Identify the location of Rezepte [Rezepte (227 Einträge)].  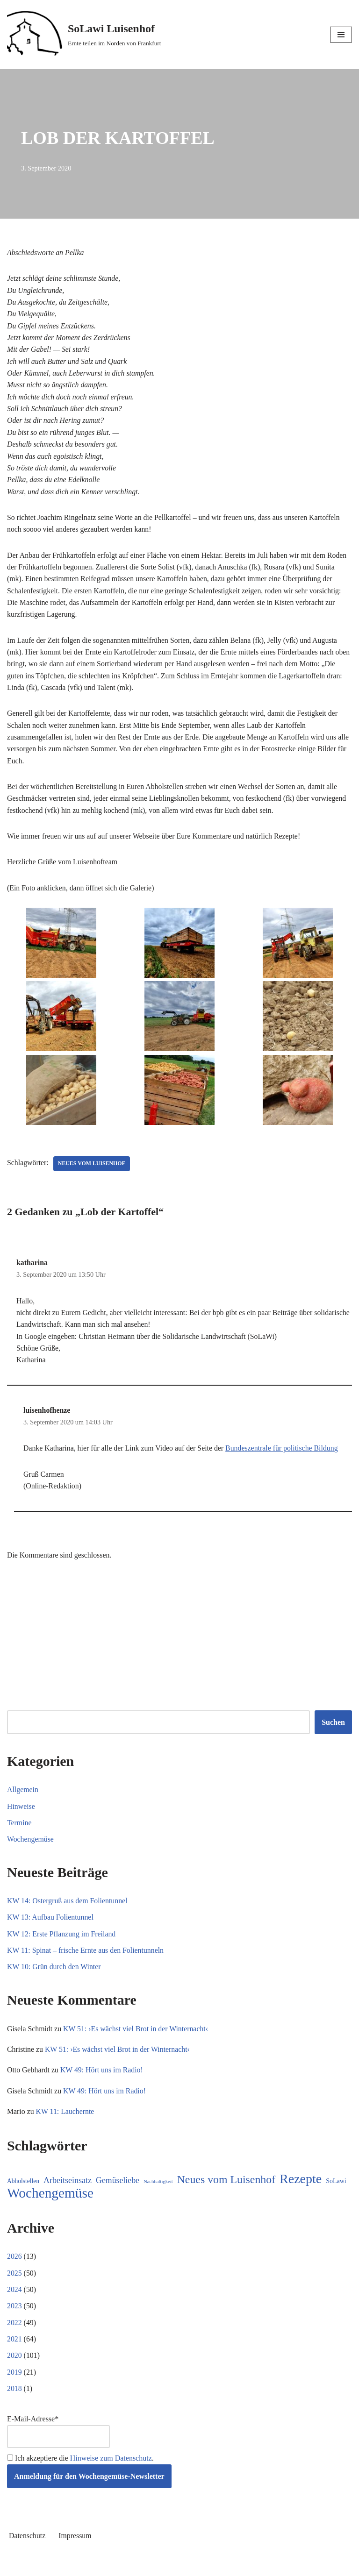
(301, 2188).